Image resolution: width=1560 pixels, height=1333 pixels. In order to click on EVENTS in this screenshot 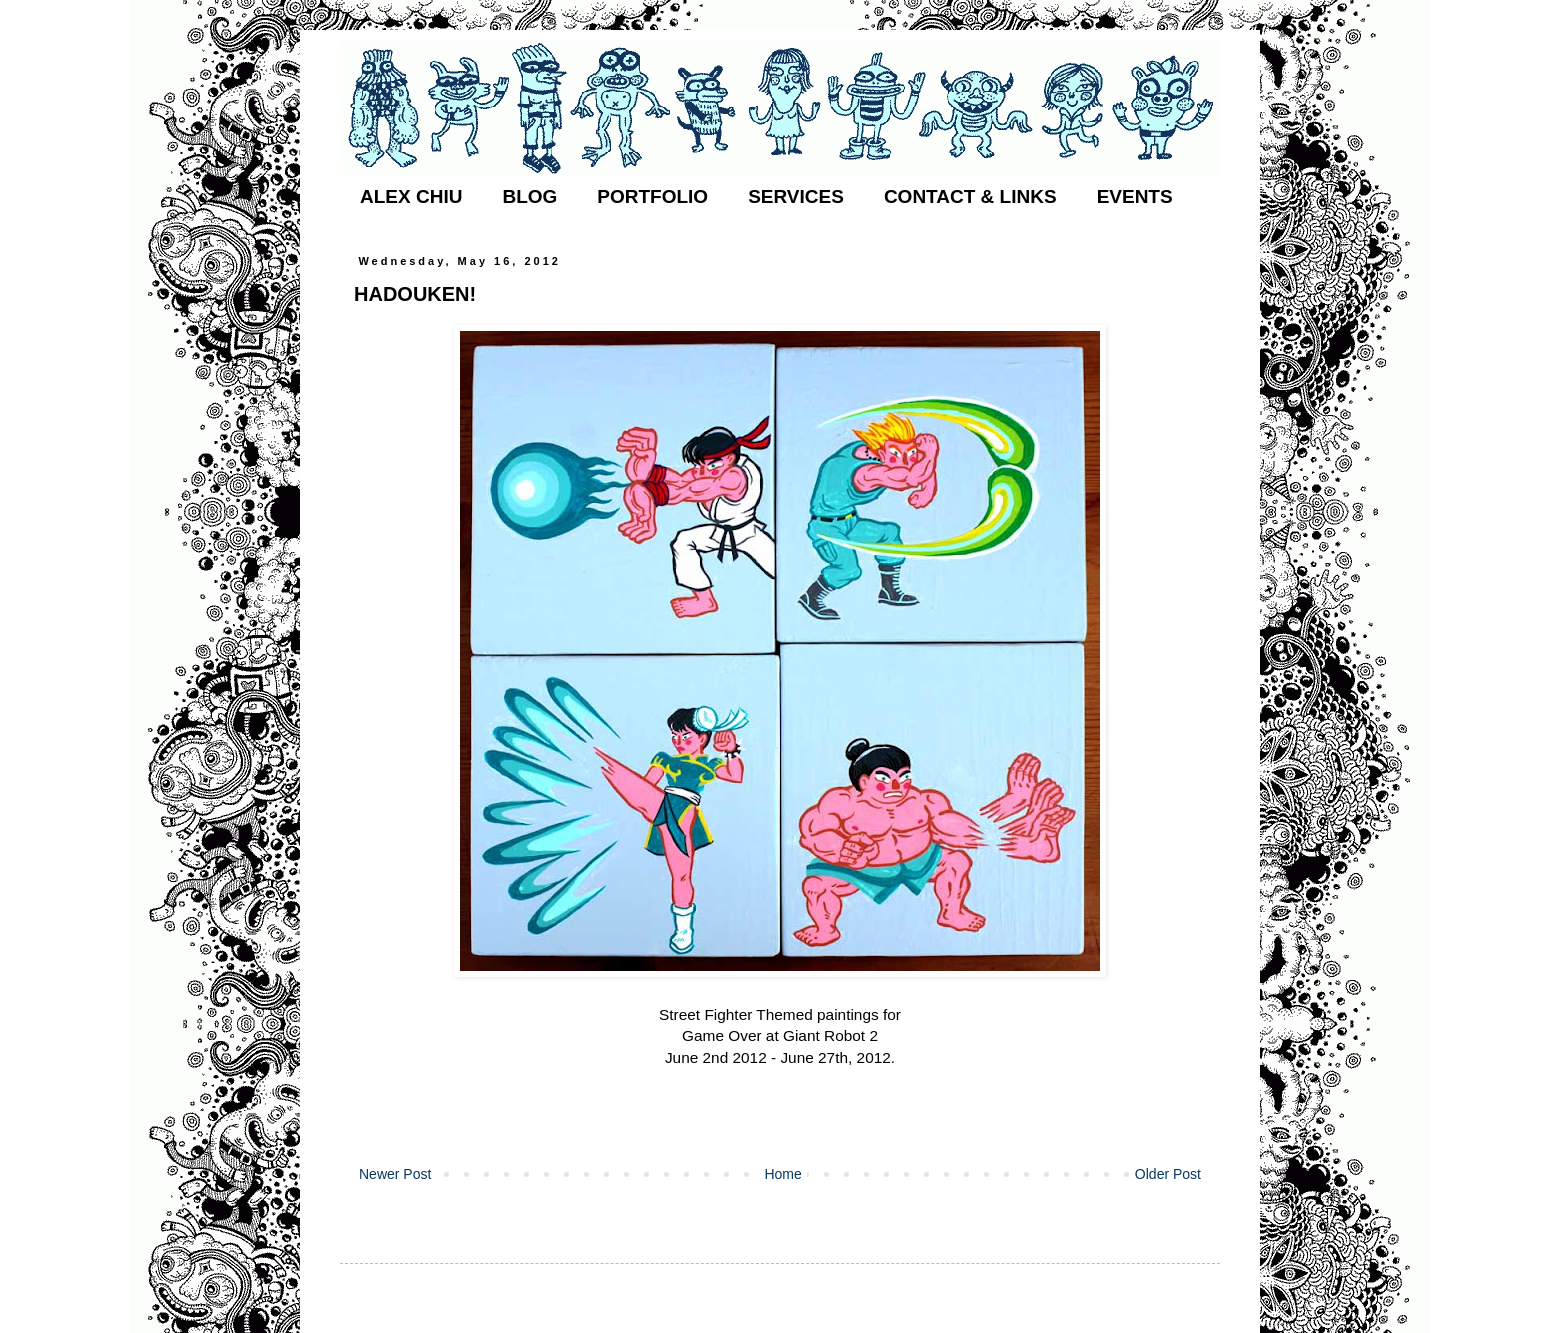, I will do `click(1135, 196)`.